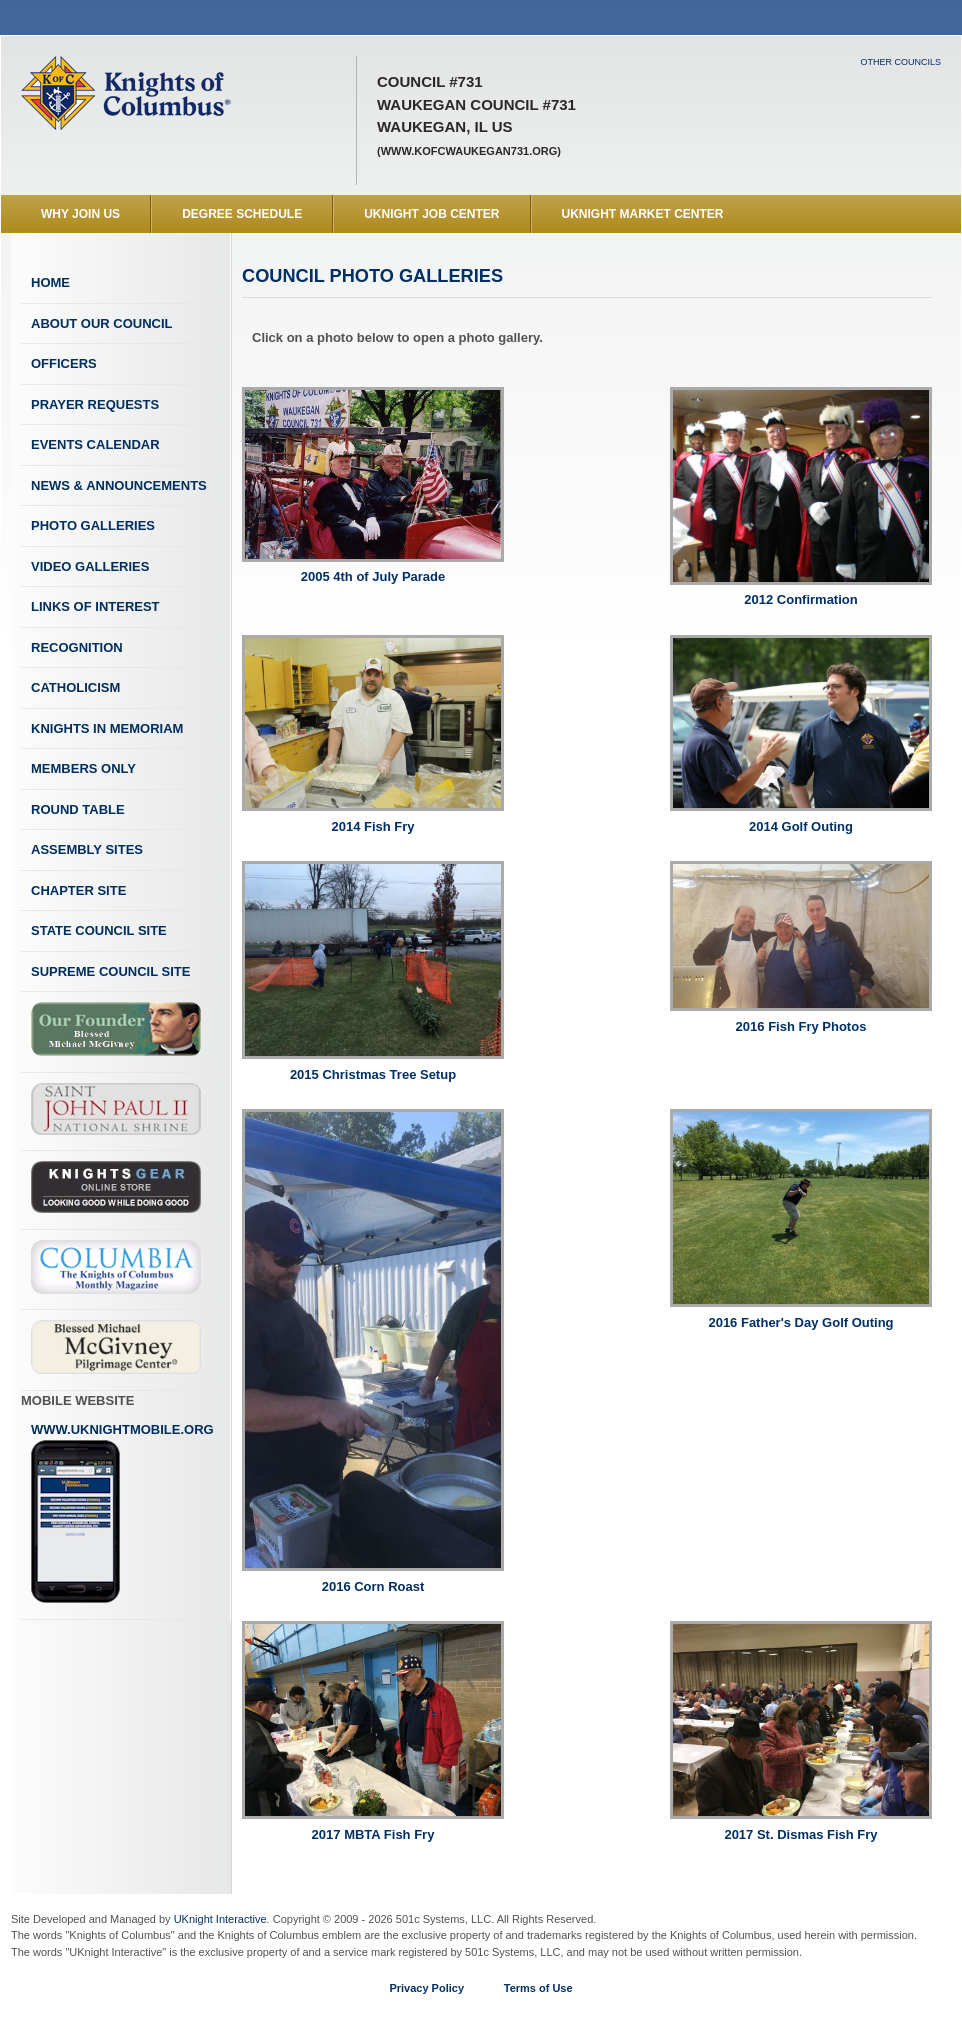 The image size is (962, 2018). I want to click on Supreme Council Site, so click(110, 971).